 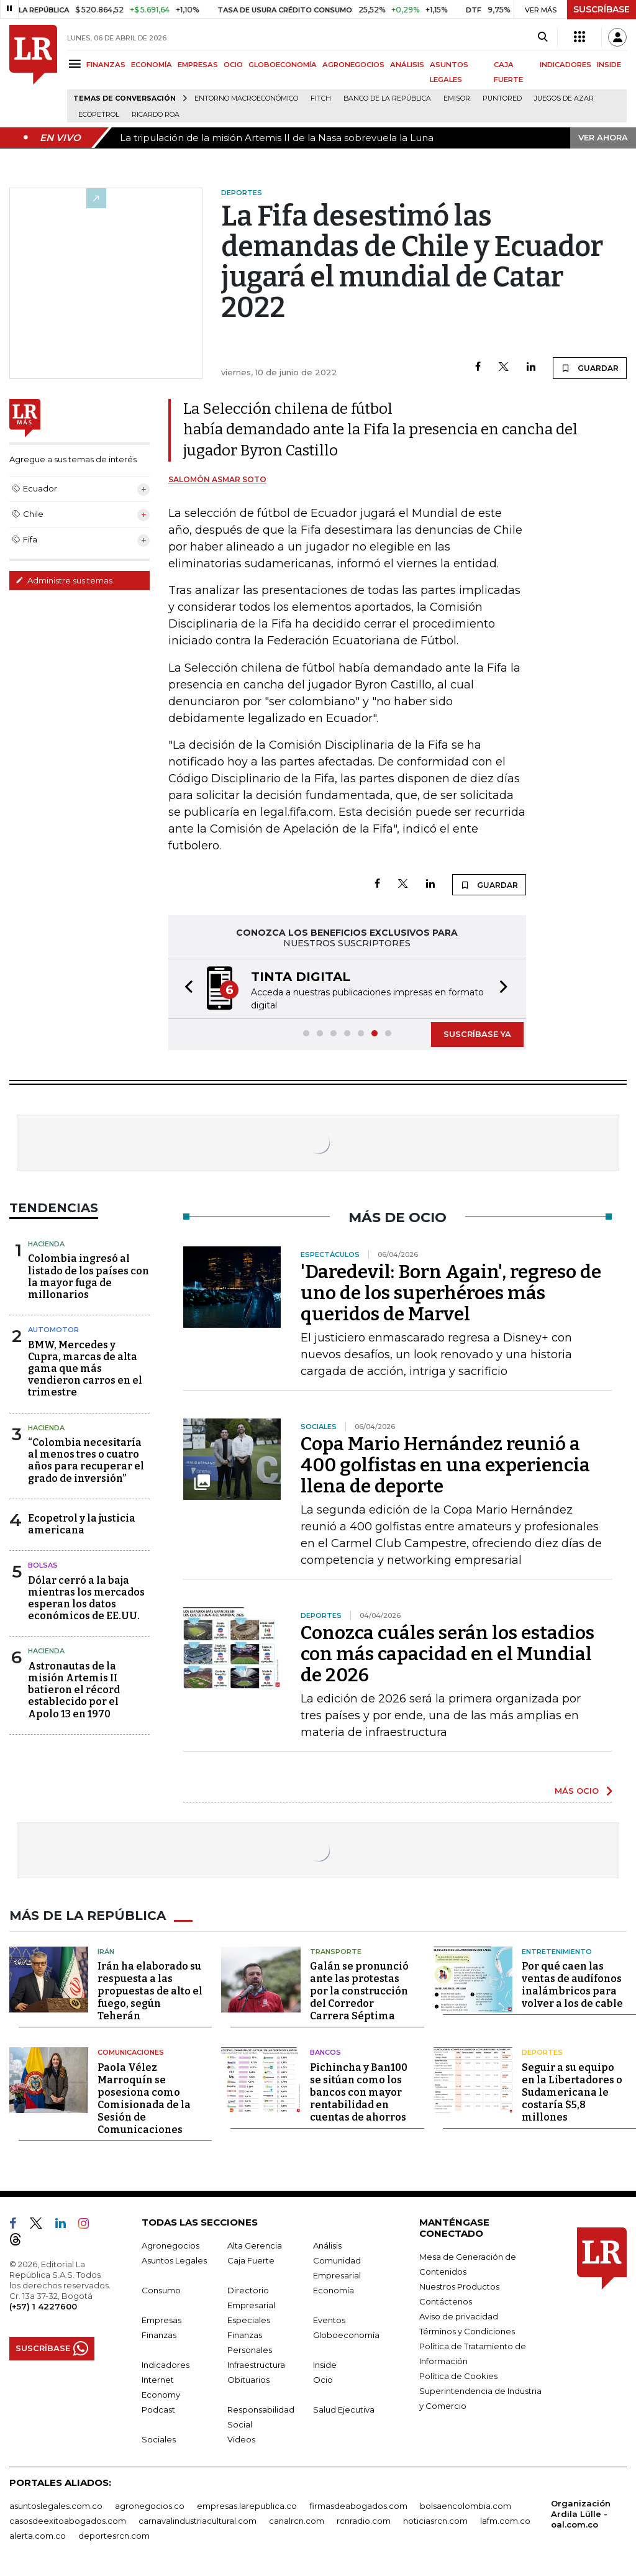 I want to click on Emisor, so click(x=456, y=98).